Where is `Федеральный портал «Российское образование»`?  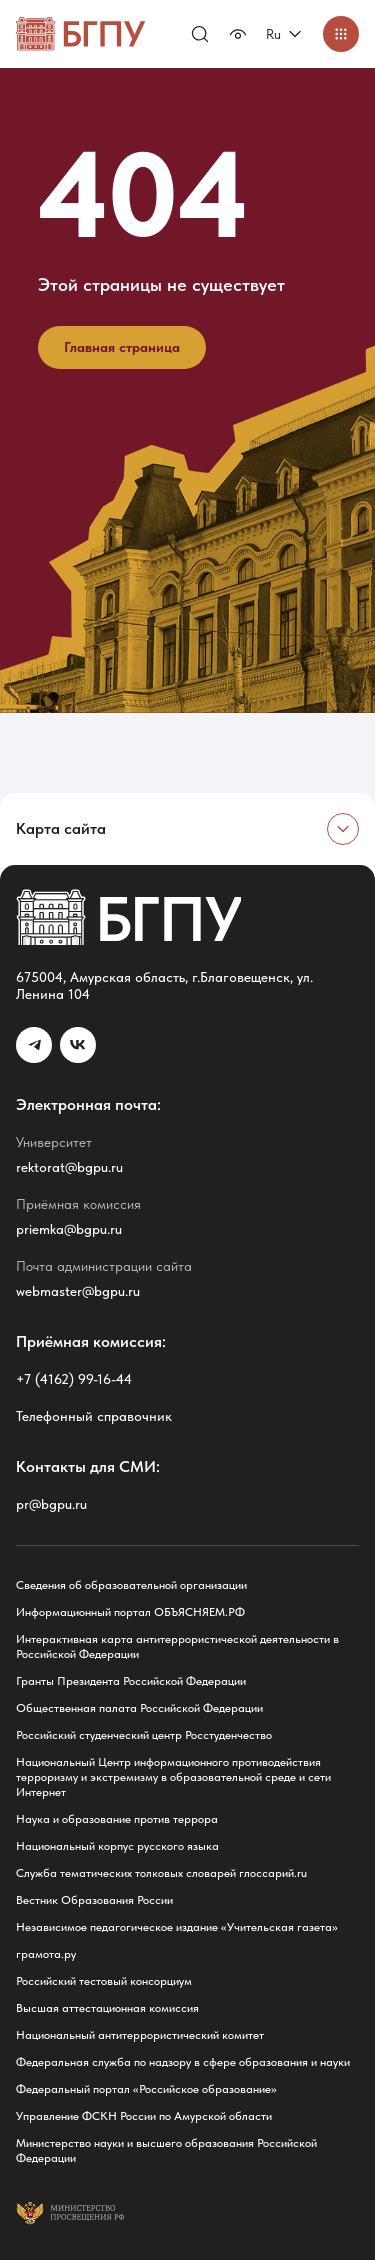
Федеральный портал «Российское образование» is located at coordinates (146, 2089).